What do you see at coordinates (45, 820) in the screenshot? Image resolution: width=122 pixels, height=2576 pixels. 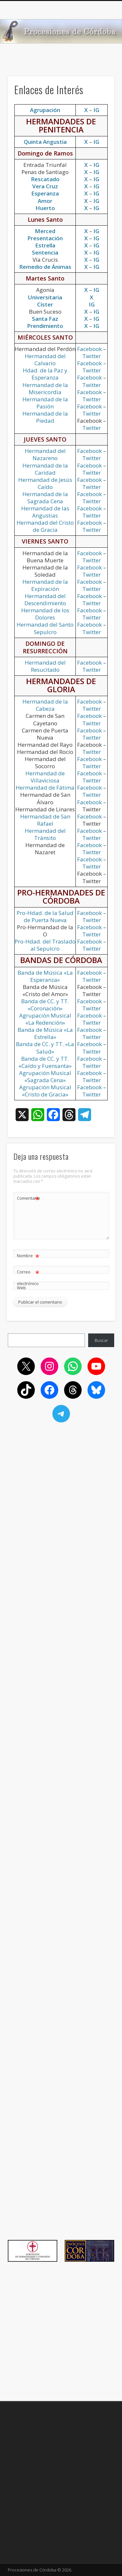 I see `Hermandad de San Rafael` at bounding box center [45, 820].